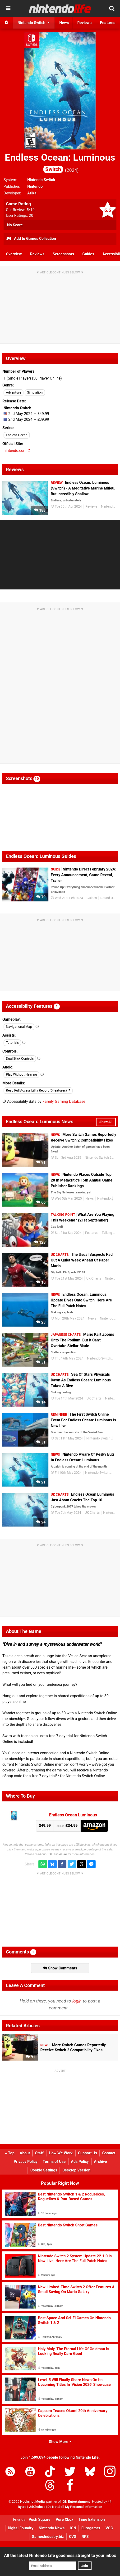 This screenshot has width=120, height=2576. I want to click on AdChoices, so click(36, 2507).